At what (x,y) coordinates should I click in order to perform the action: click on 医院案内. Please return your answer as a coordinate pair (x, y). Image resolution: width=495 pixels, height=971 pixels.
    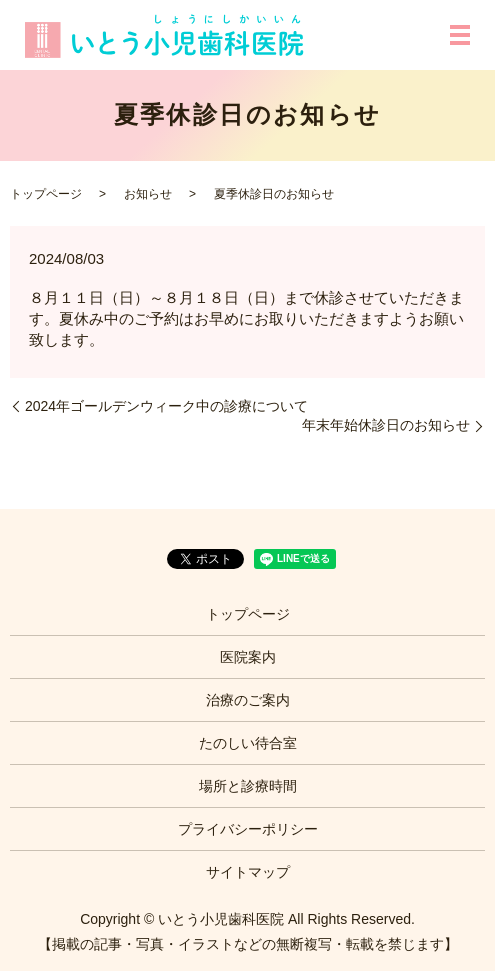
    Looking at the image, I should click on (248, 657).